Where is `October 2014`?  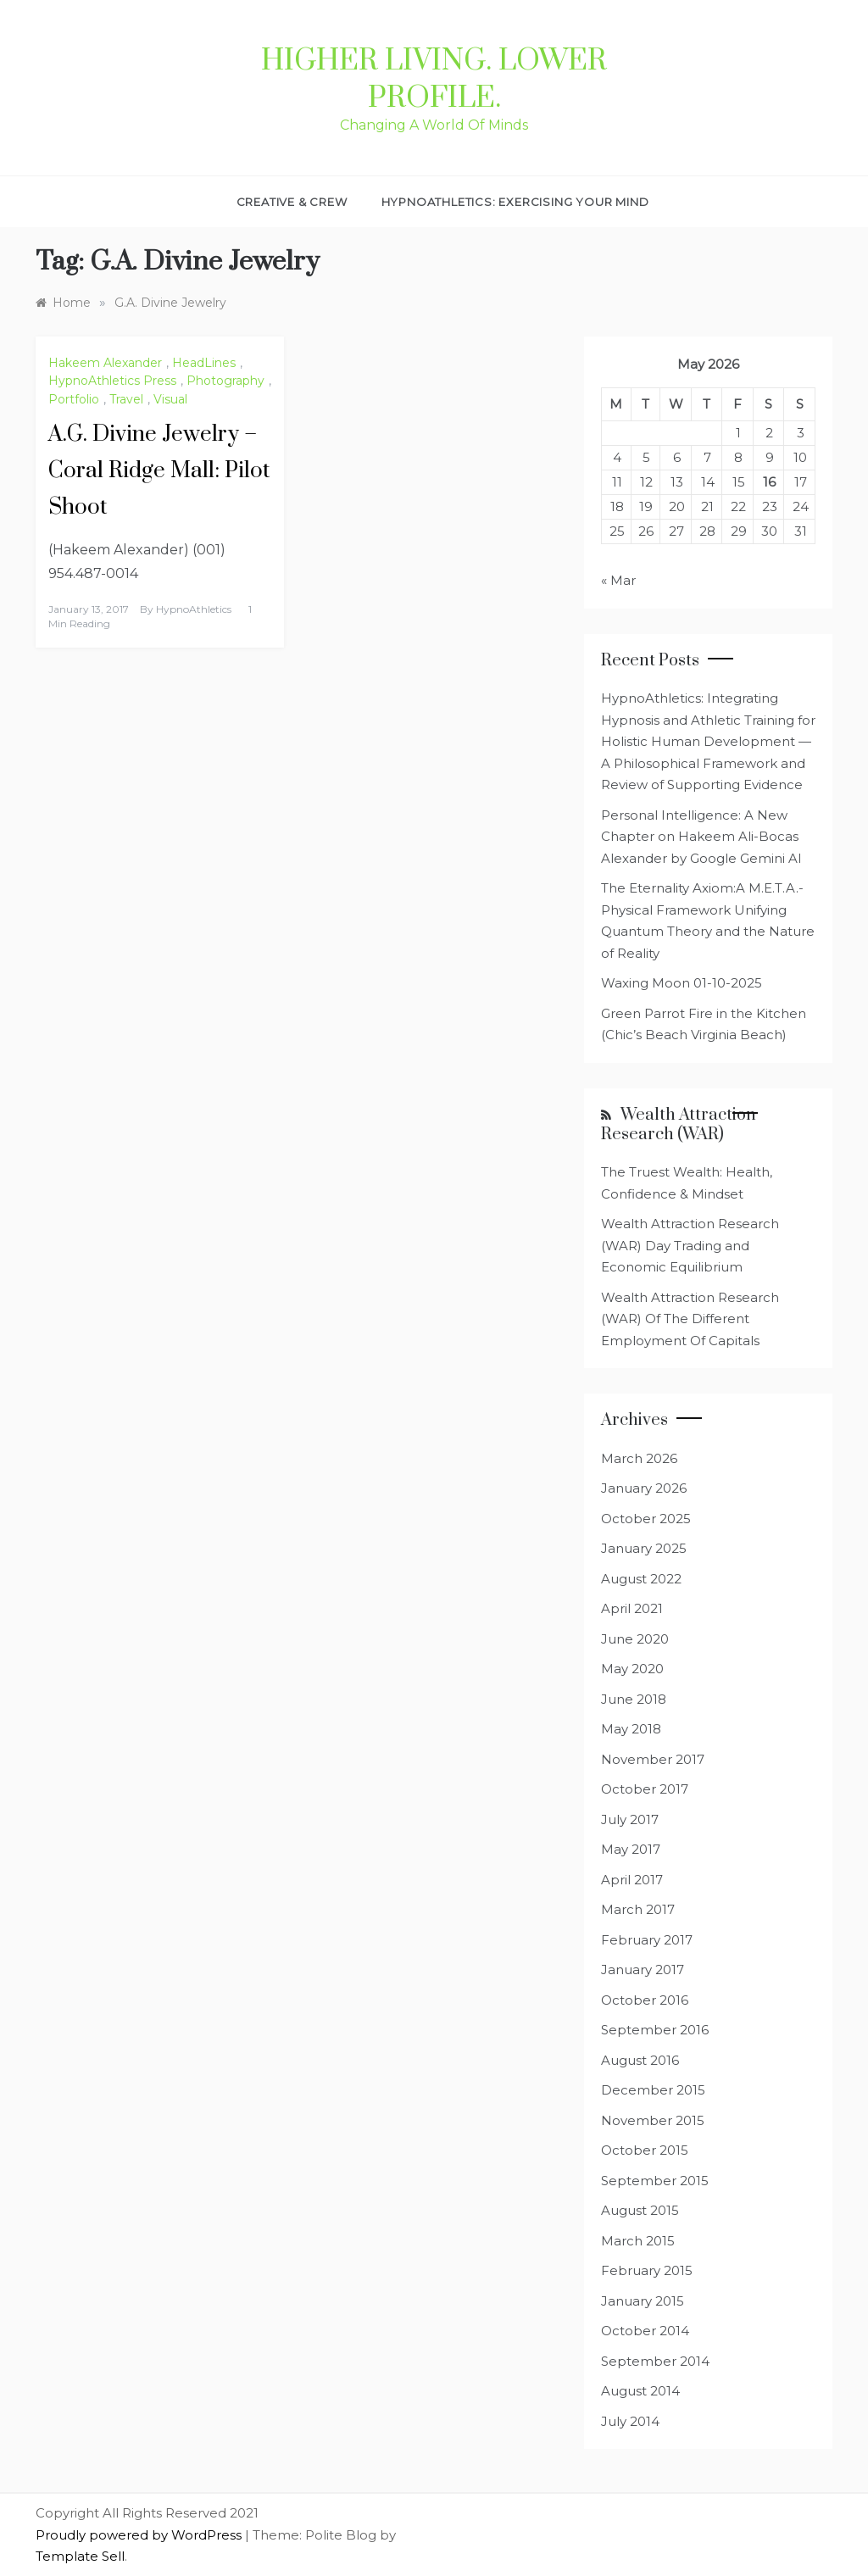
October 2014 is located at coordinates (645, 2331).